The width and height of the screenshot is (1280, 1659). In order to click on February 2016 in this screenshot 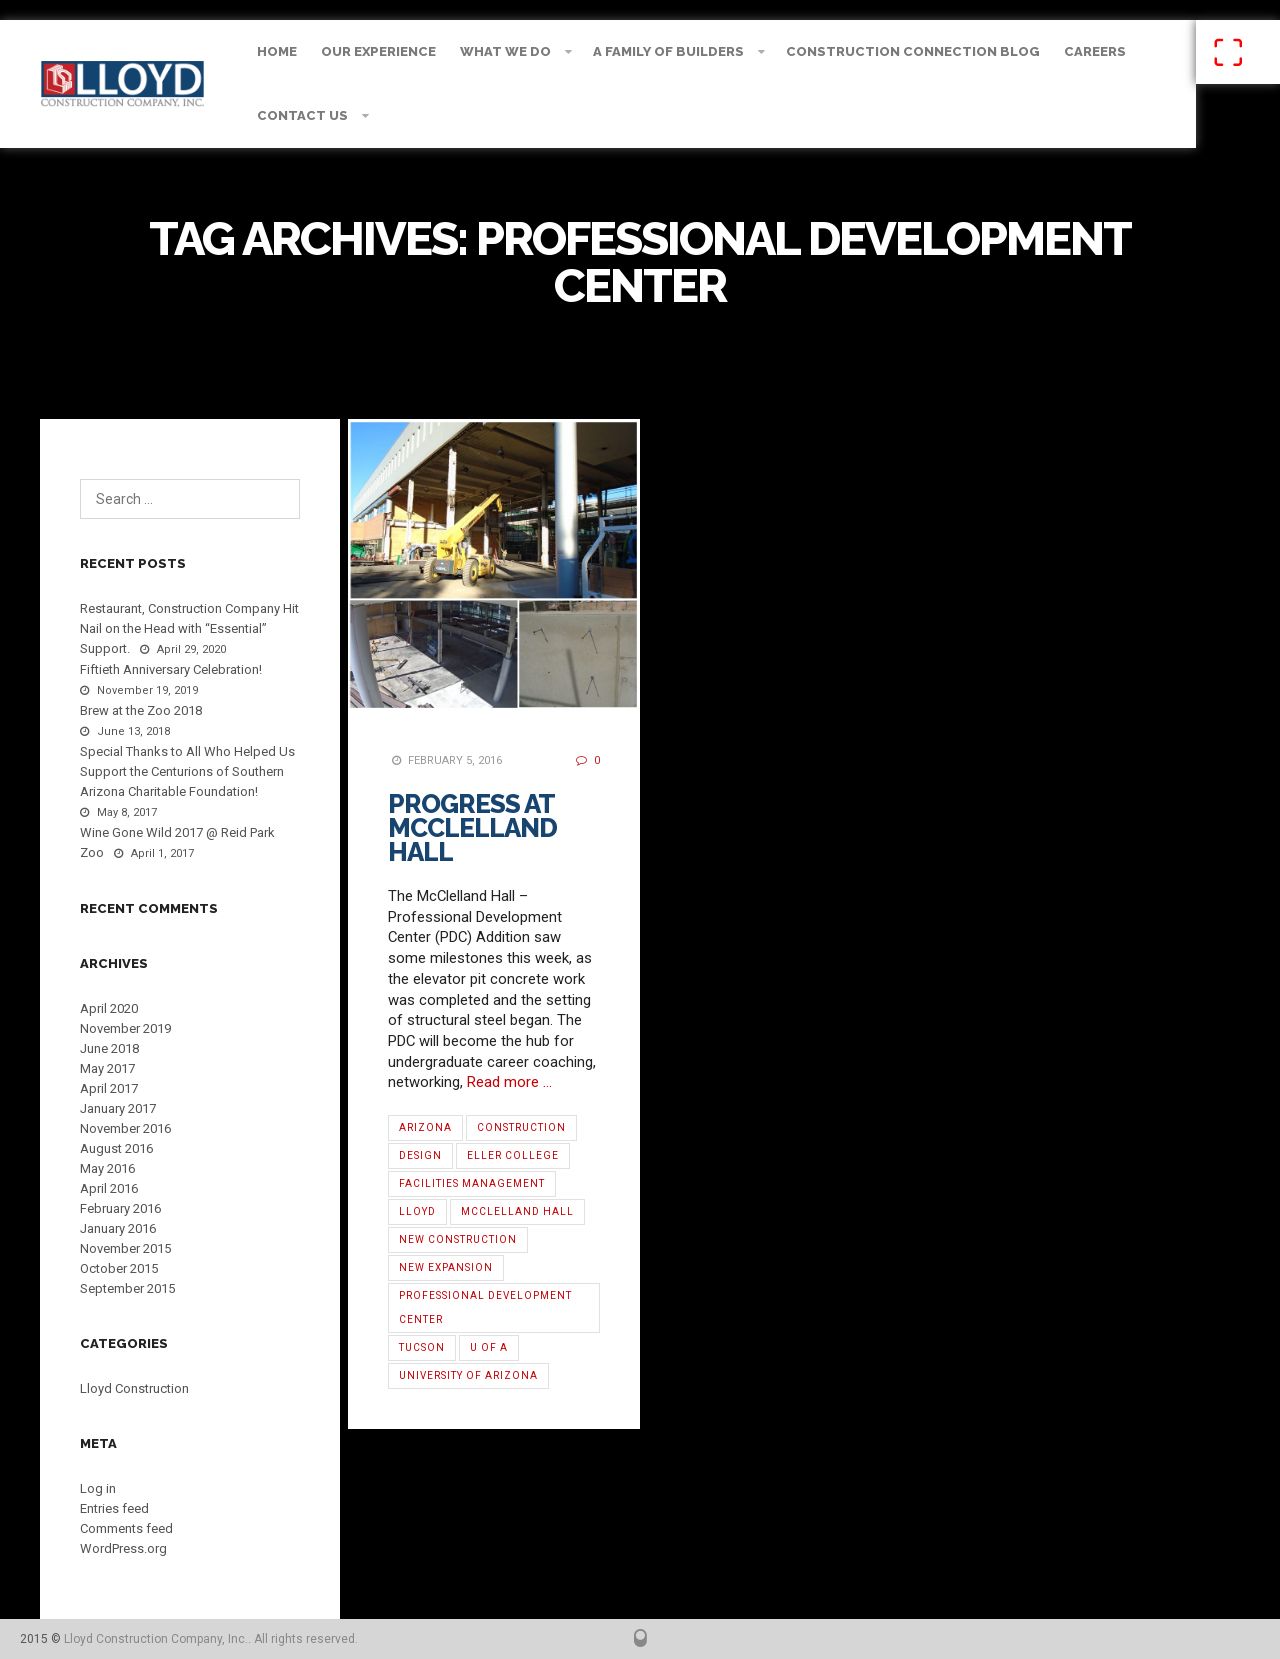, I will do `click(120, 1208)`.